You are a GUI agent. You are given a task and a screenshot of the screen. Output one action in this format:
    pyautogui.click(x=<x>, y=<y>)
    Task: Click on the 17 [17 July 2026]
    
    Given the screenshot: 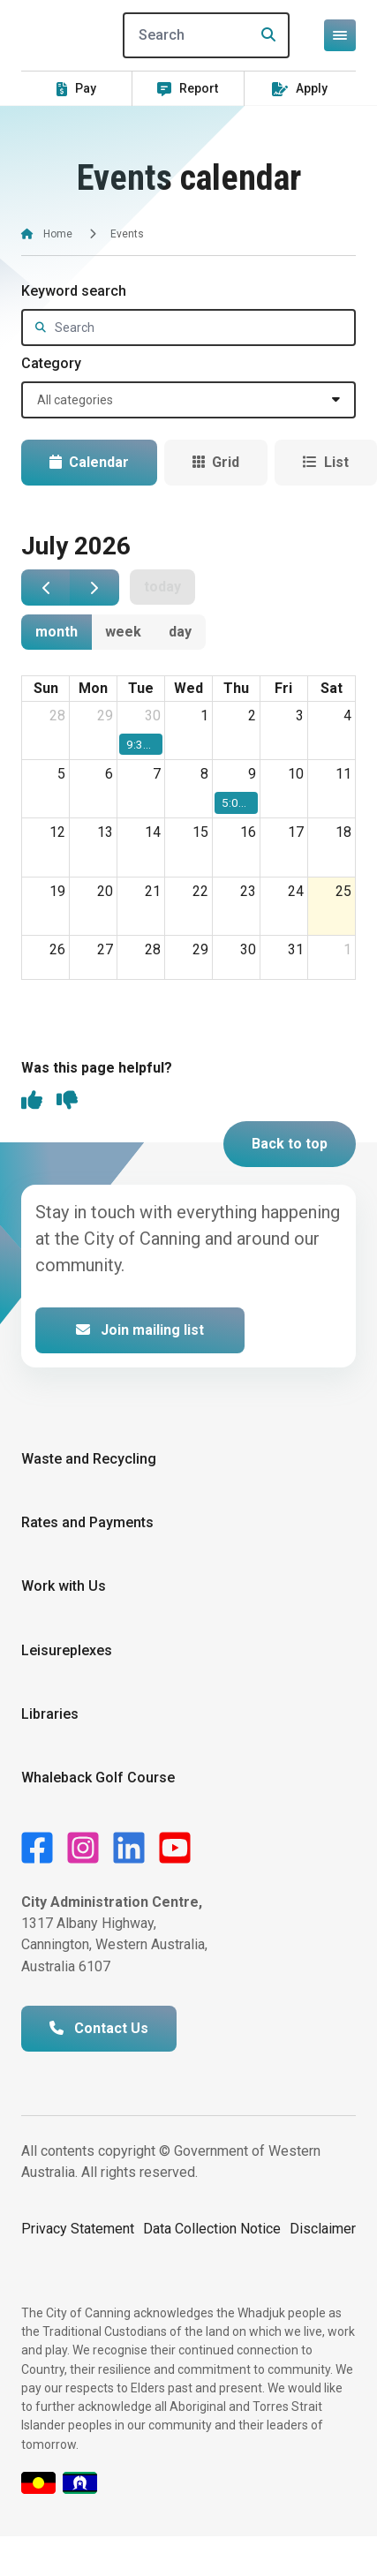 What is the action you would take?
    pyautogui.click(x=296, y=832)
    